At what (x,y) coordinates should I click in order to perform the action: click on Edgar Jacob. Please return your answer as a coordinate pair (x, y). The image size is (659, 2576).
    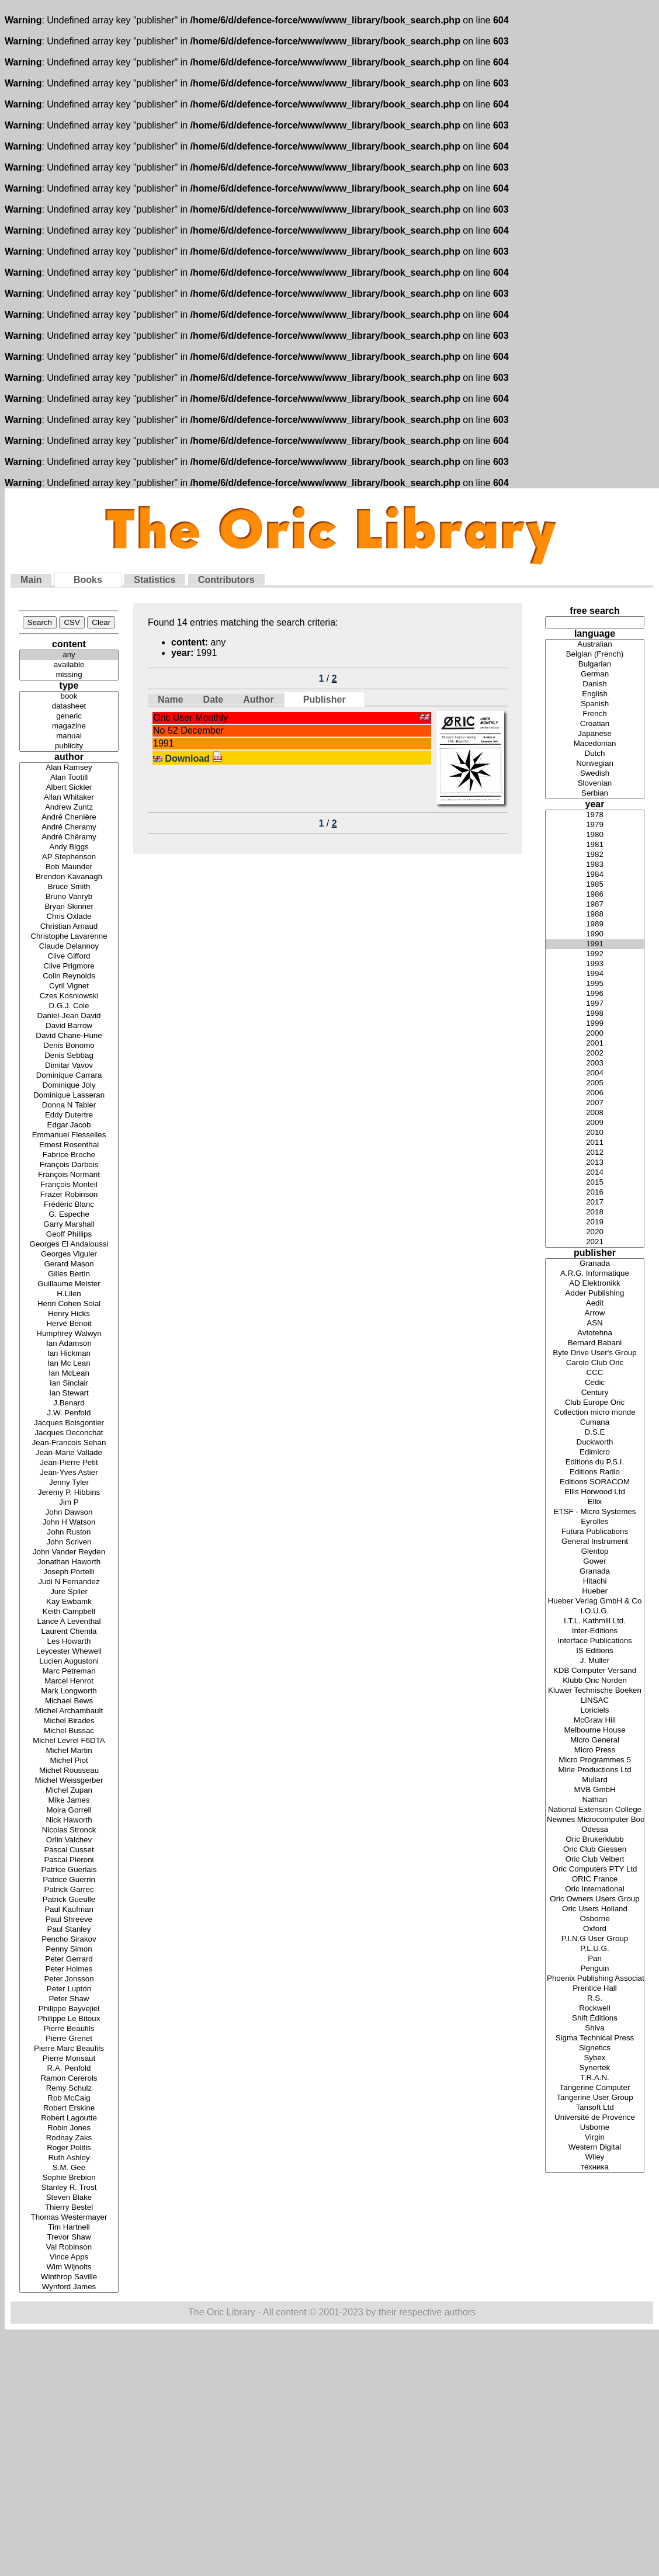
    Looking at the image, I should click on (69, 1125).